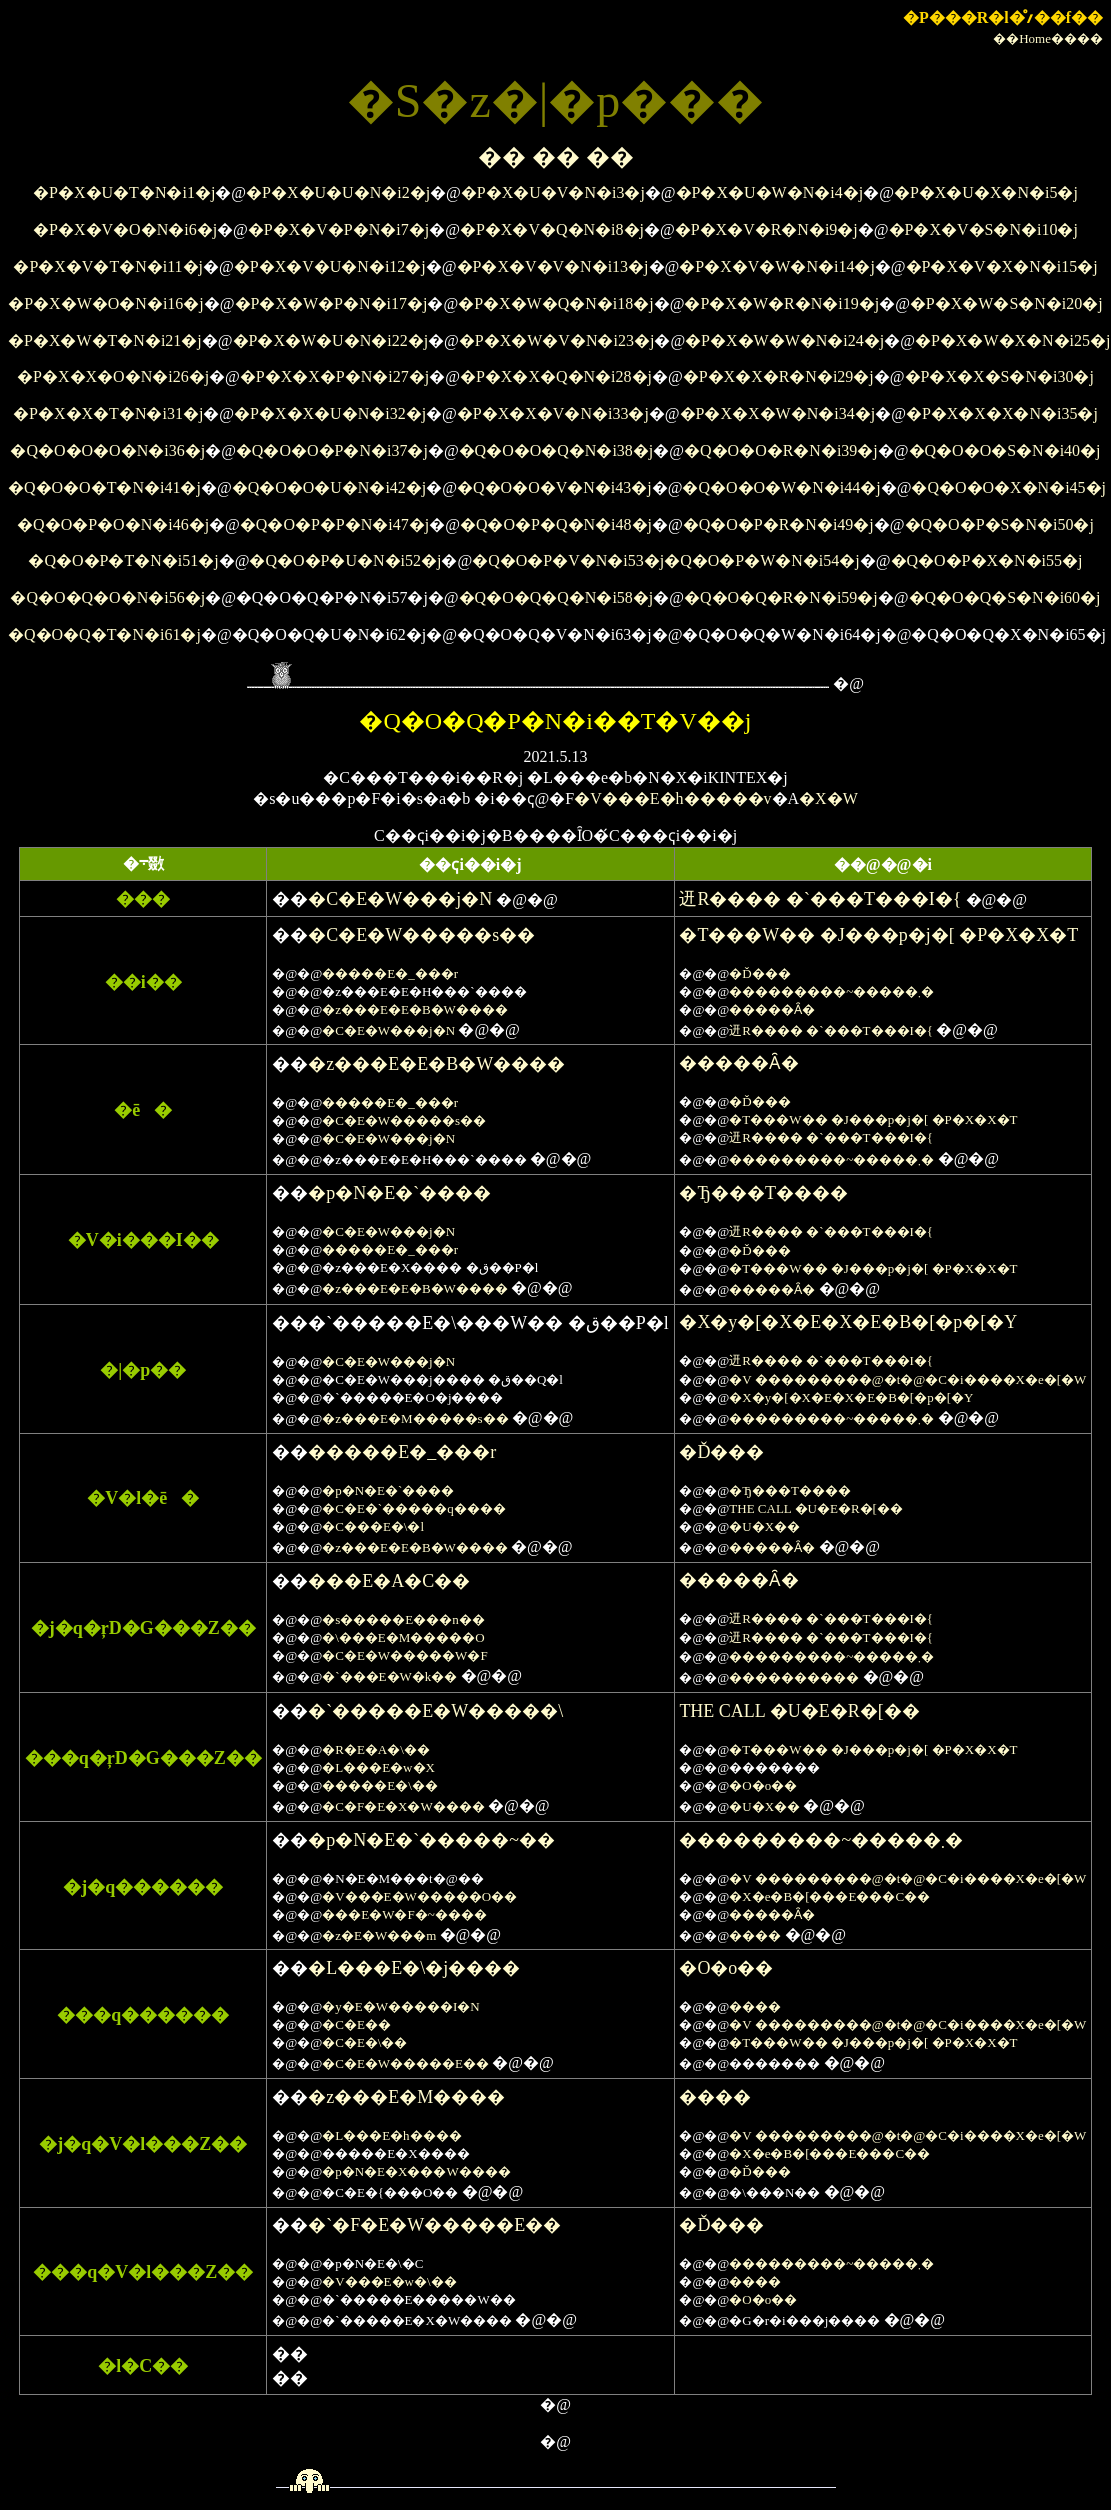  Describe the element at coordinates (389, 1676) in the screenshot. I see `�`���E�W�k��` at that location.